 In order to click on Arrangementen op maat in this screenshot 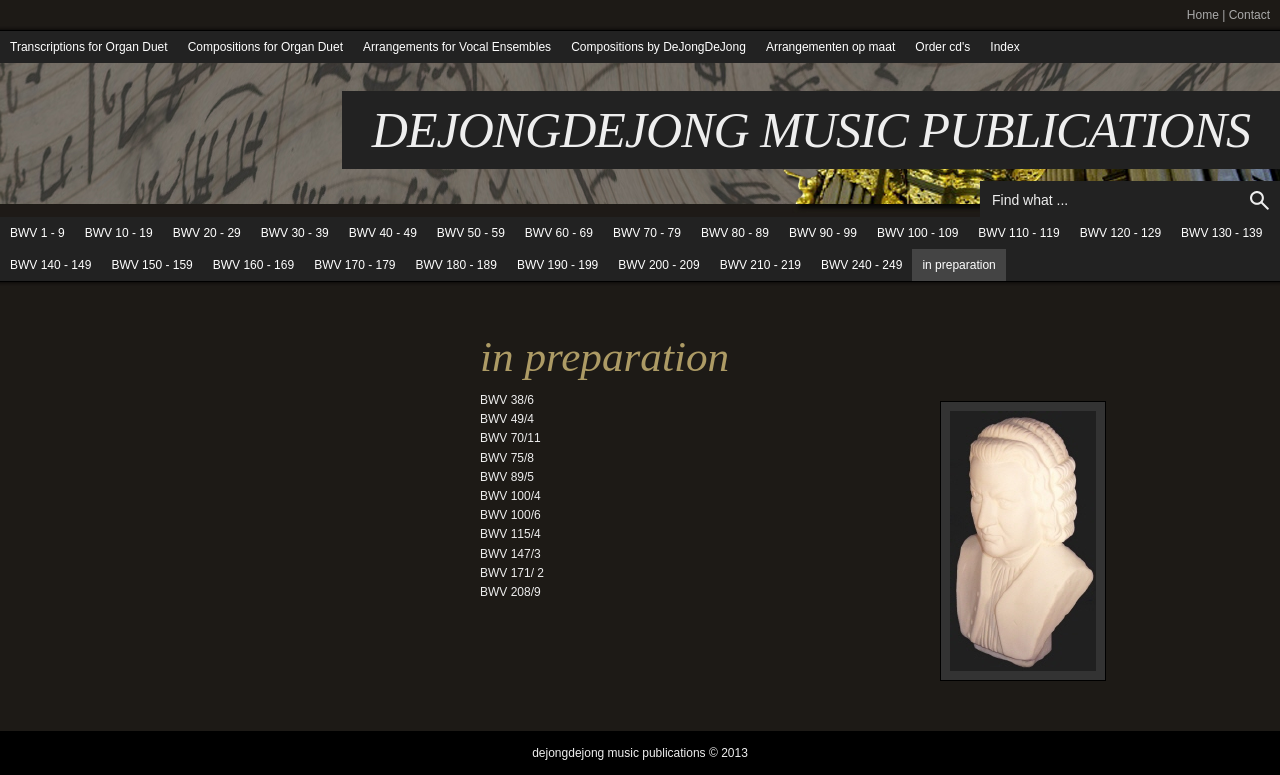, I will do `click(830, 47)`.